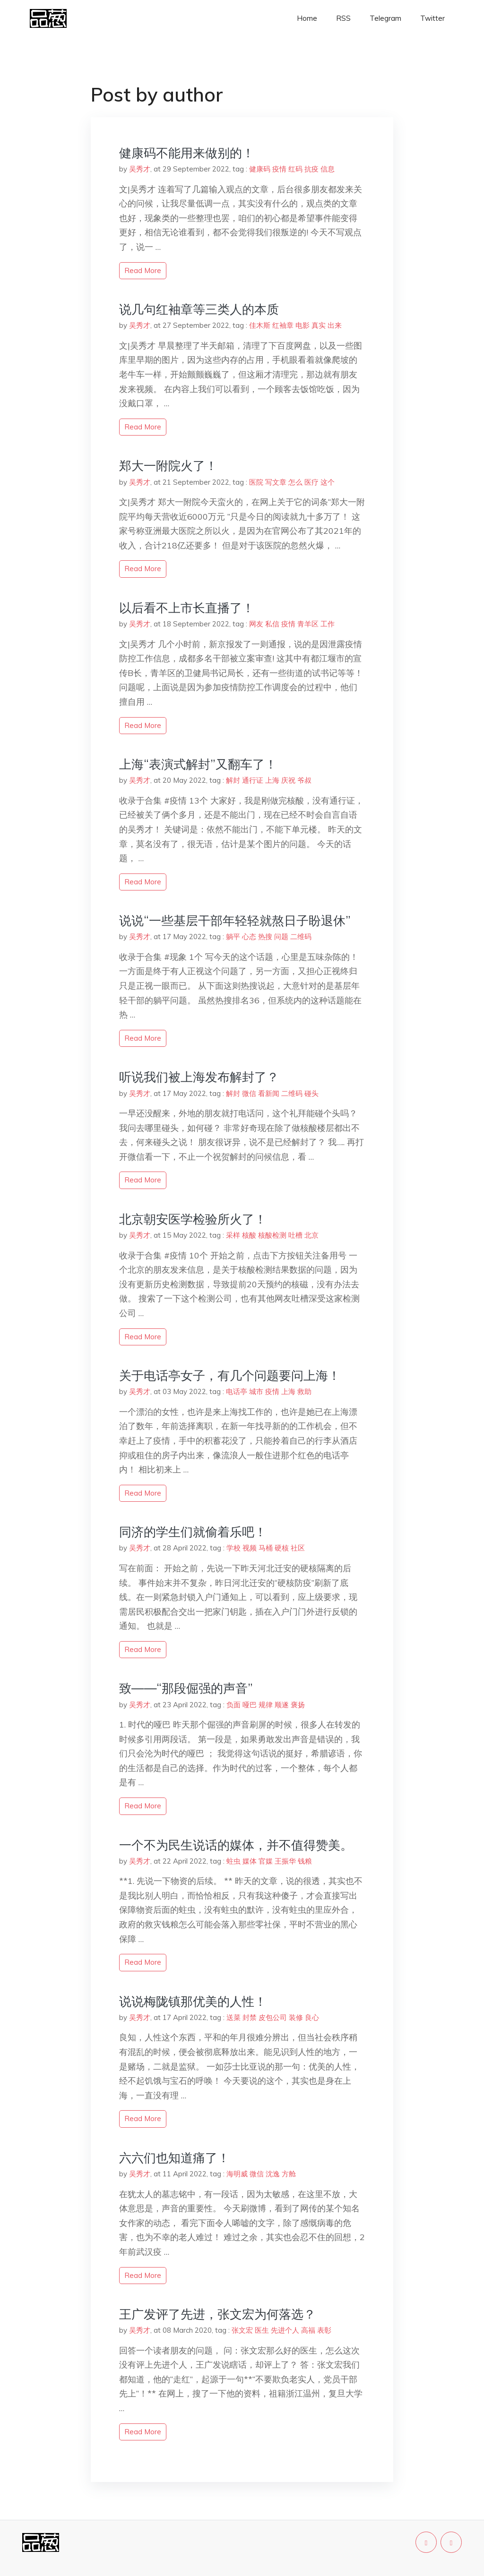  Describe the element at coordinates (265, 936) in the screenshot. I see `热搜` at that location.